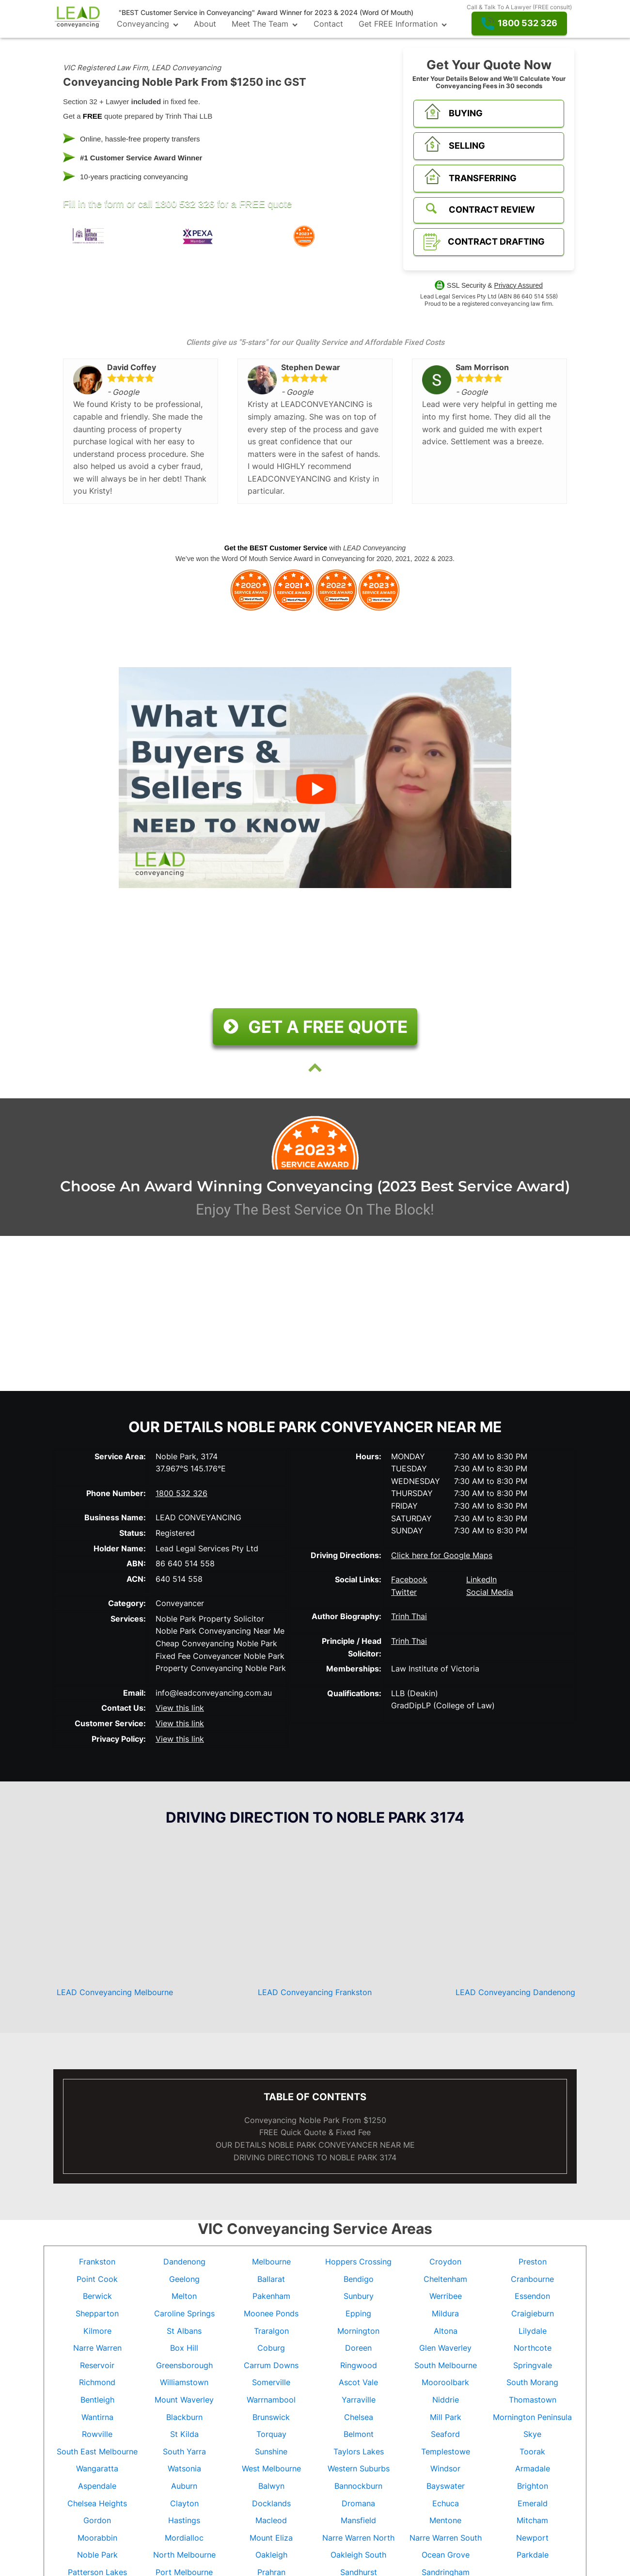 This screenshot has height=2576, width=630. I want to click on Brunswick, so click(271, 2417).